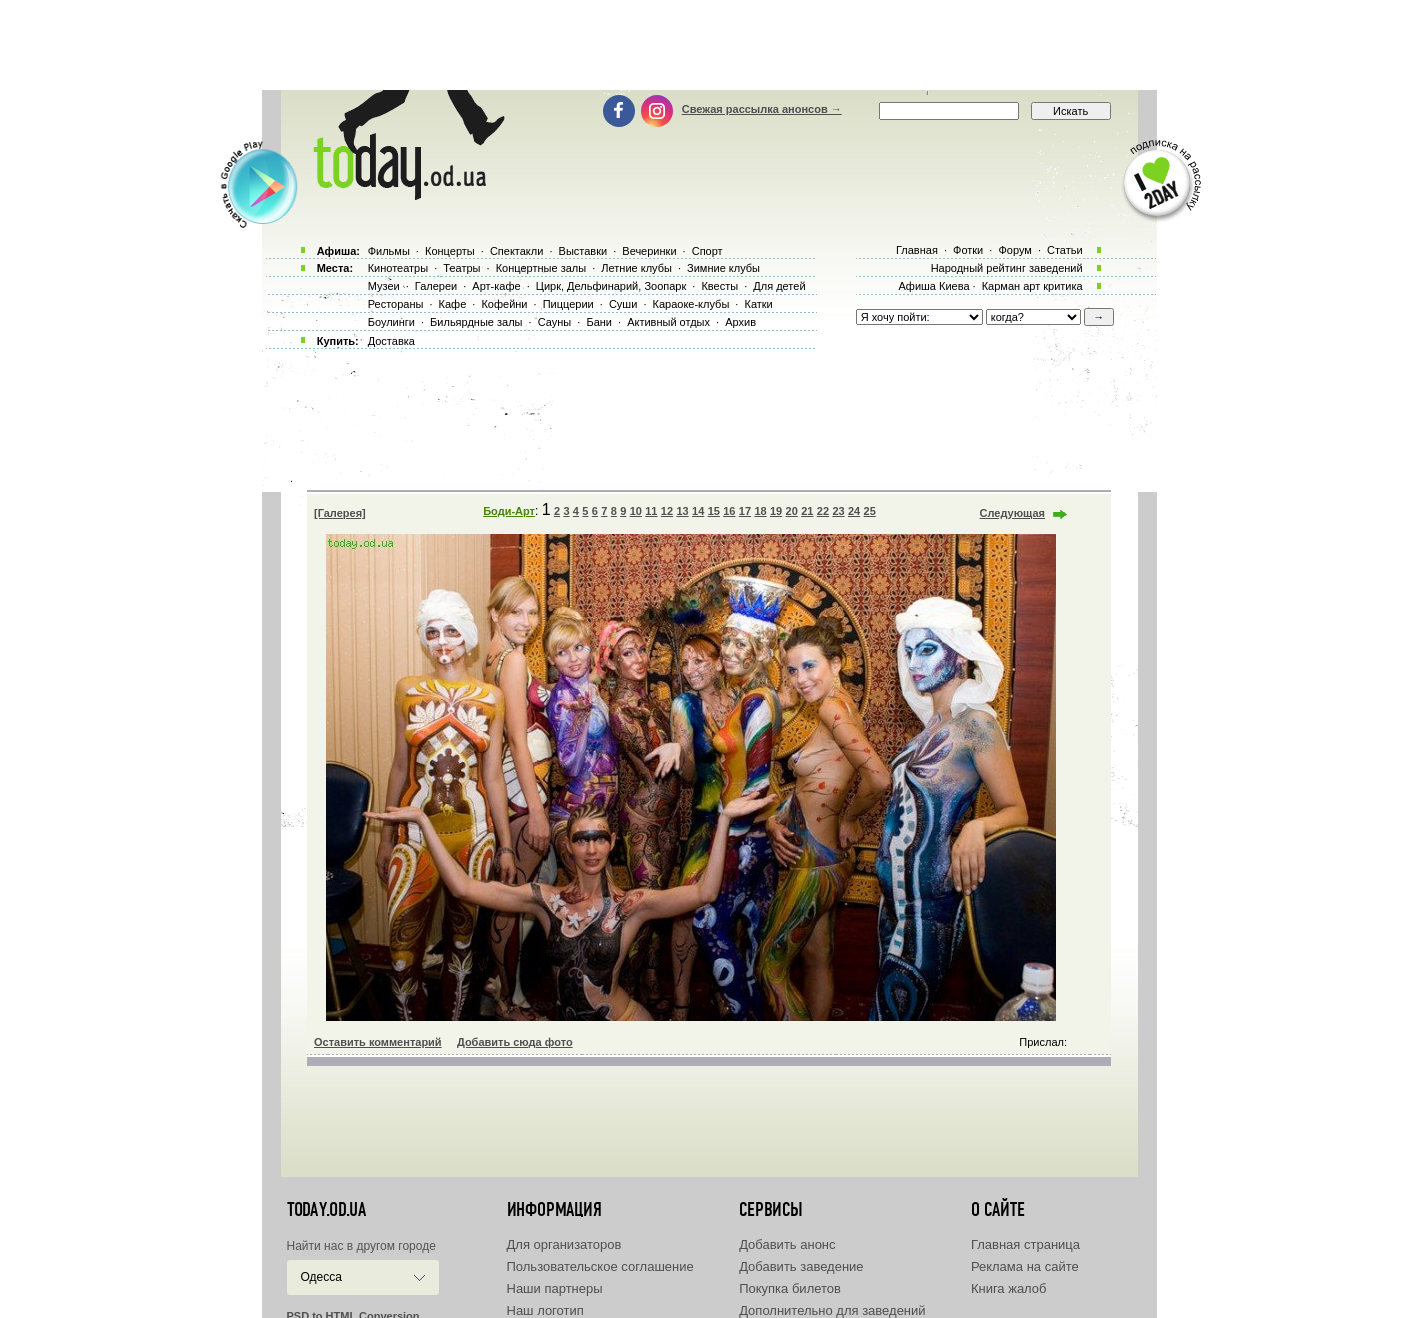 This screenshot has height=1318, width=1418. I want to click on Караоке-клубы, so click(691, 304).